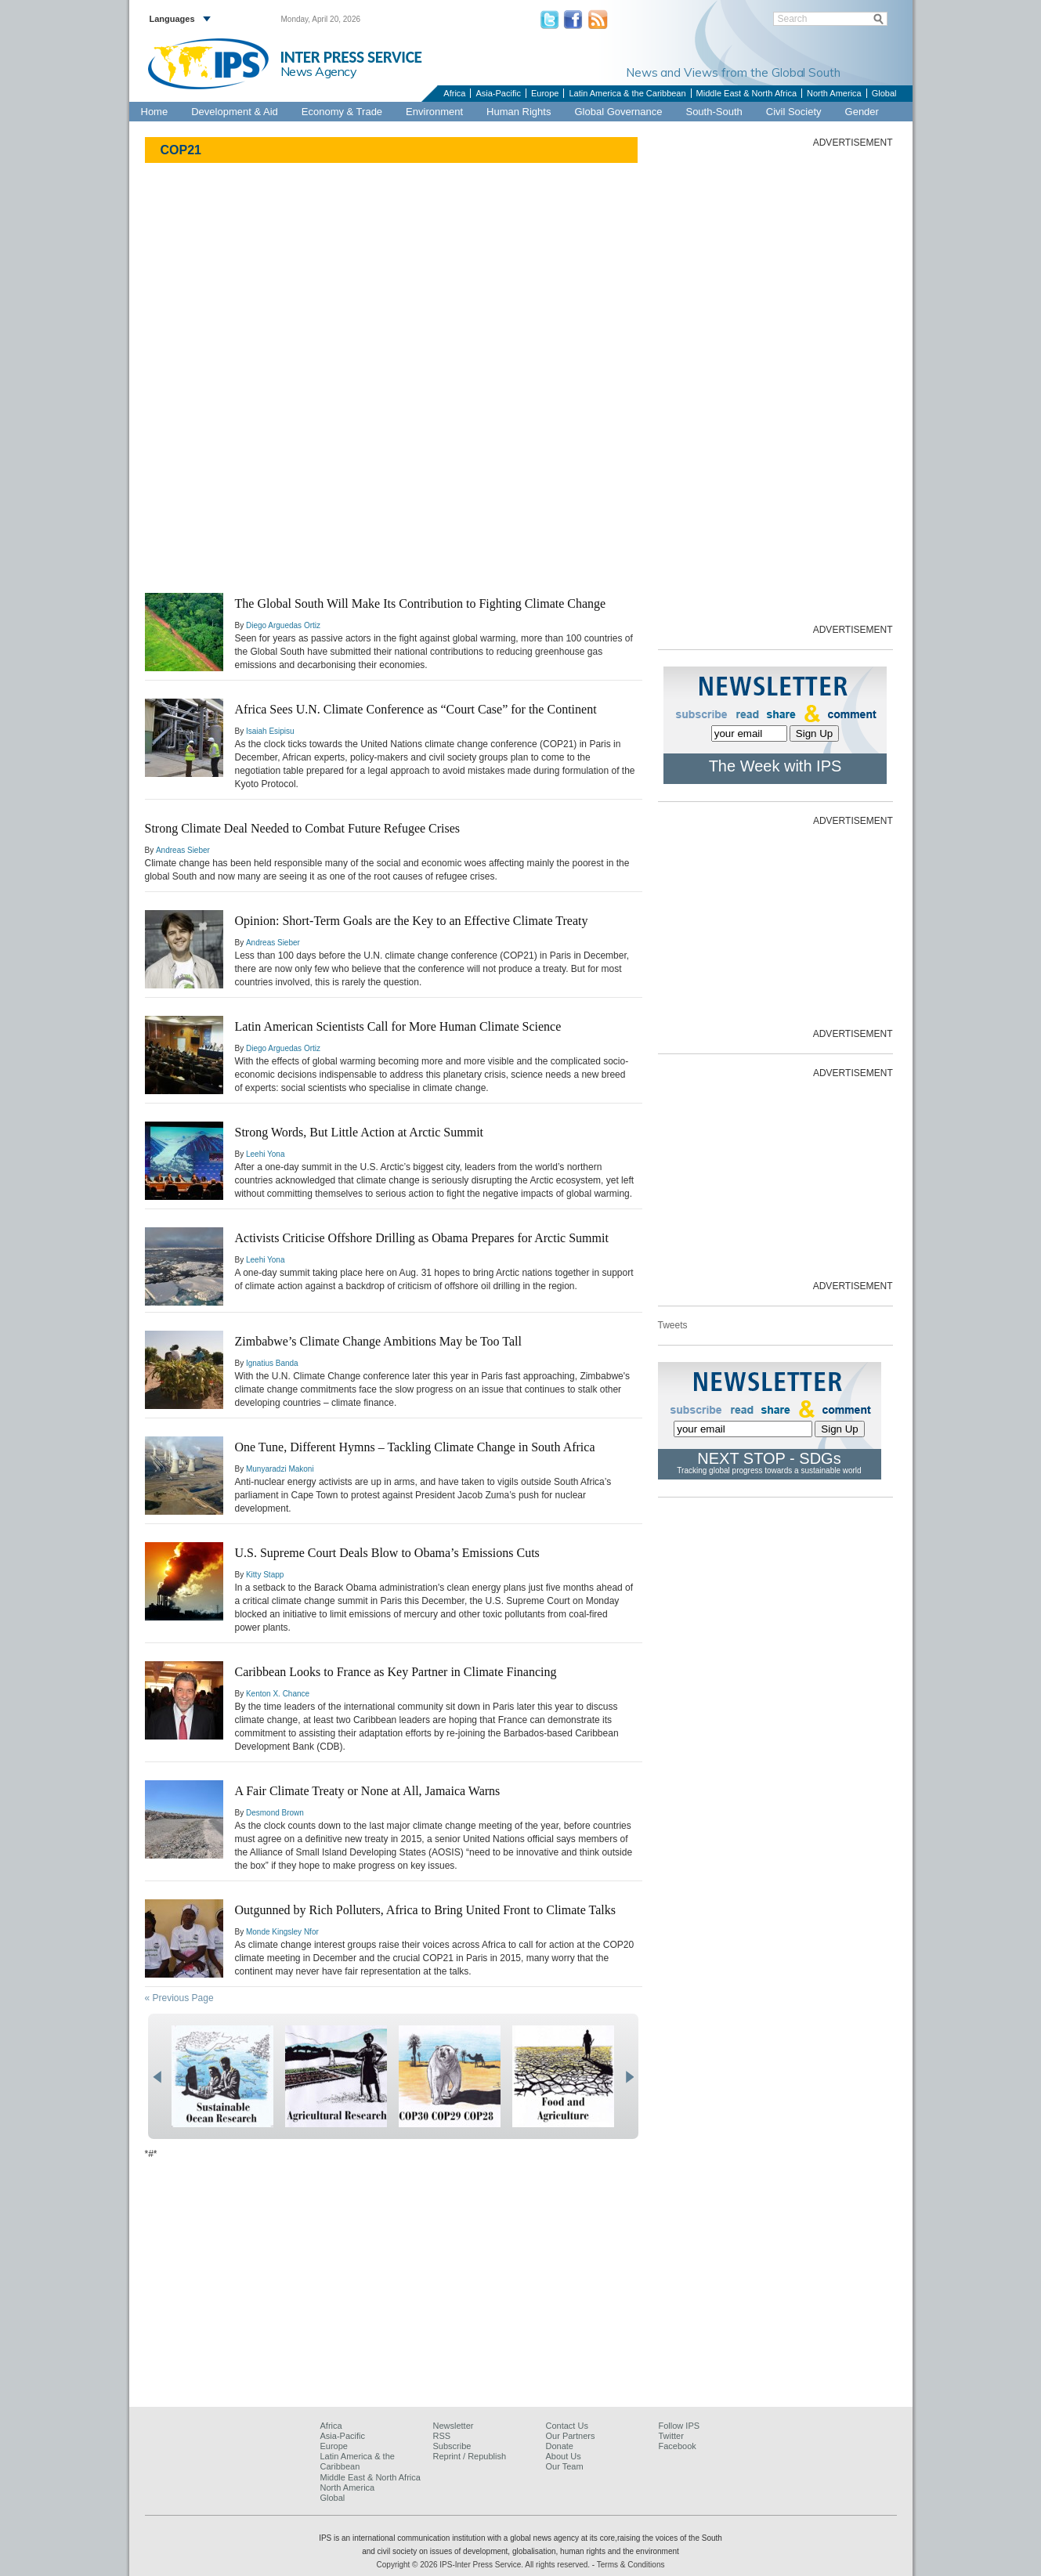 The image size is (1041, 2576). What do you see at coordinates (265, 1574) in the screenshot?
I see `Kitty Stapp` at bounding box center [265, 1574].